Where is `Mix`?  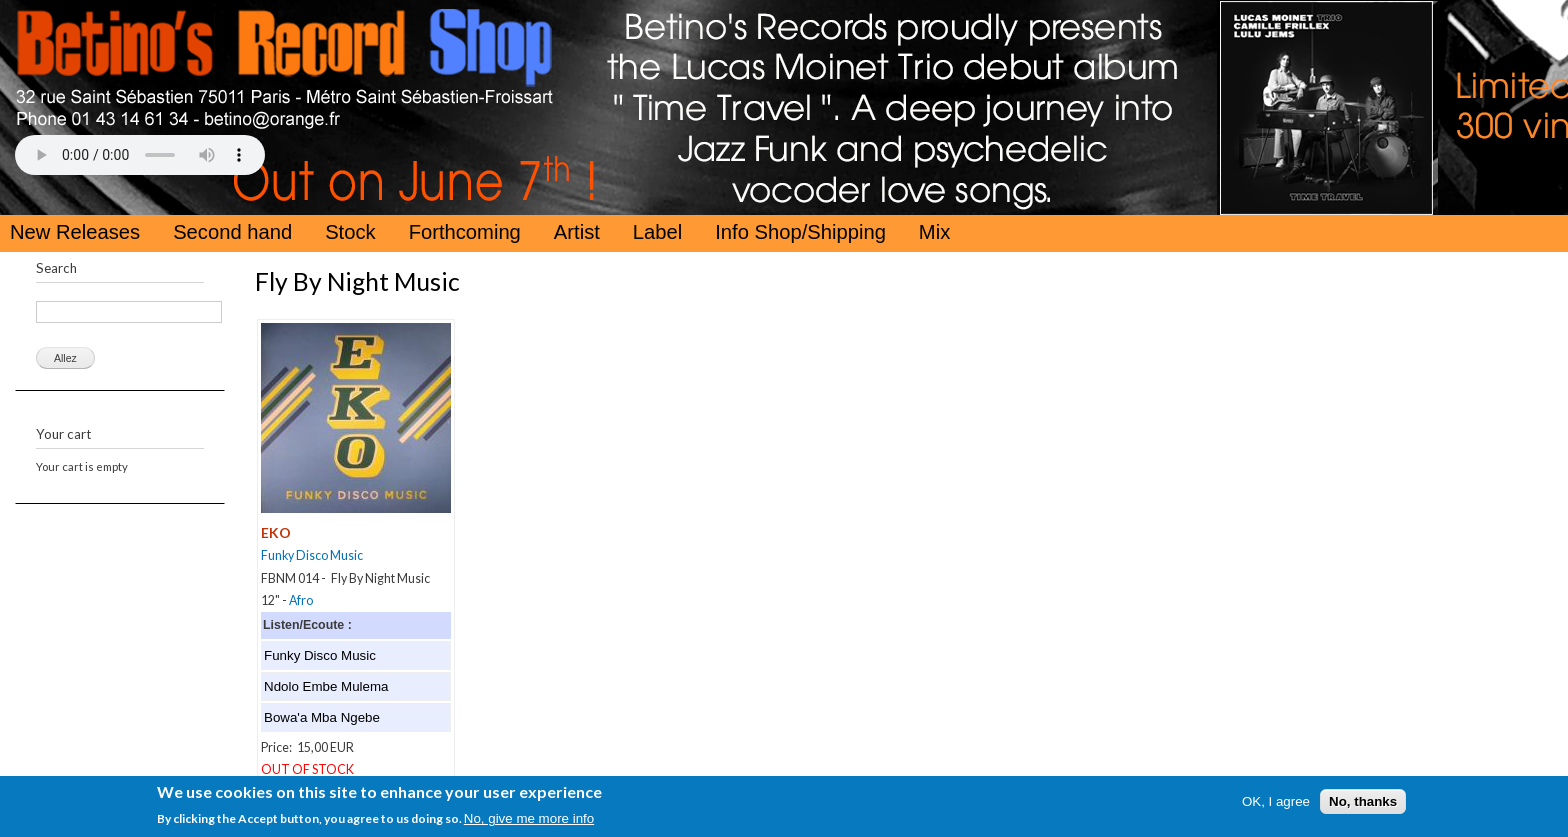
Mix is located at coordinates (934, 232).